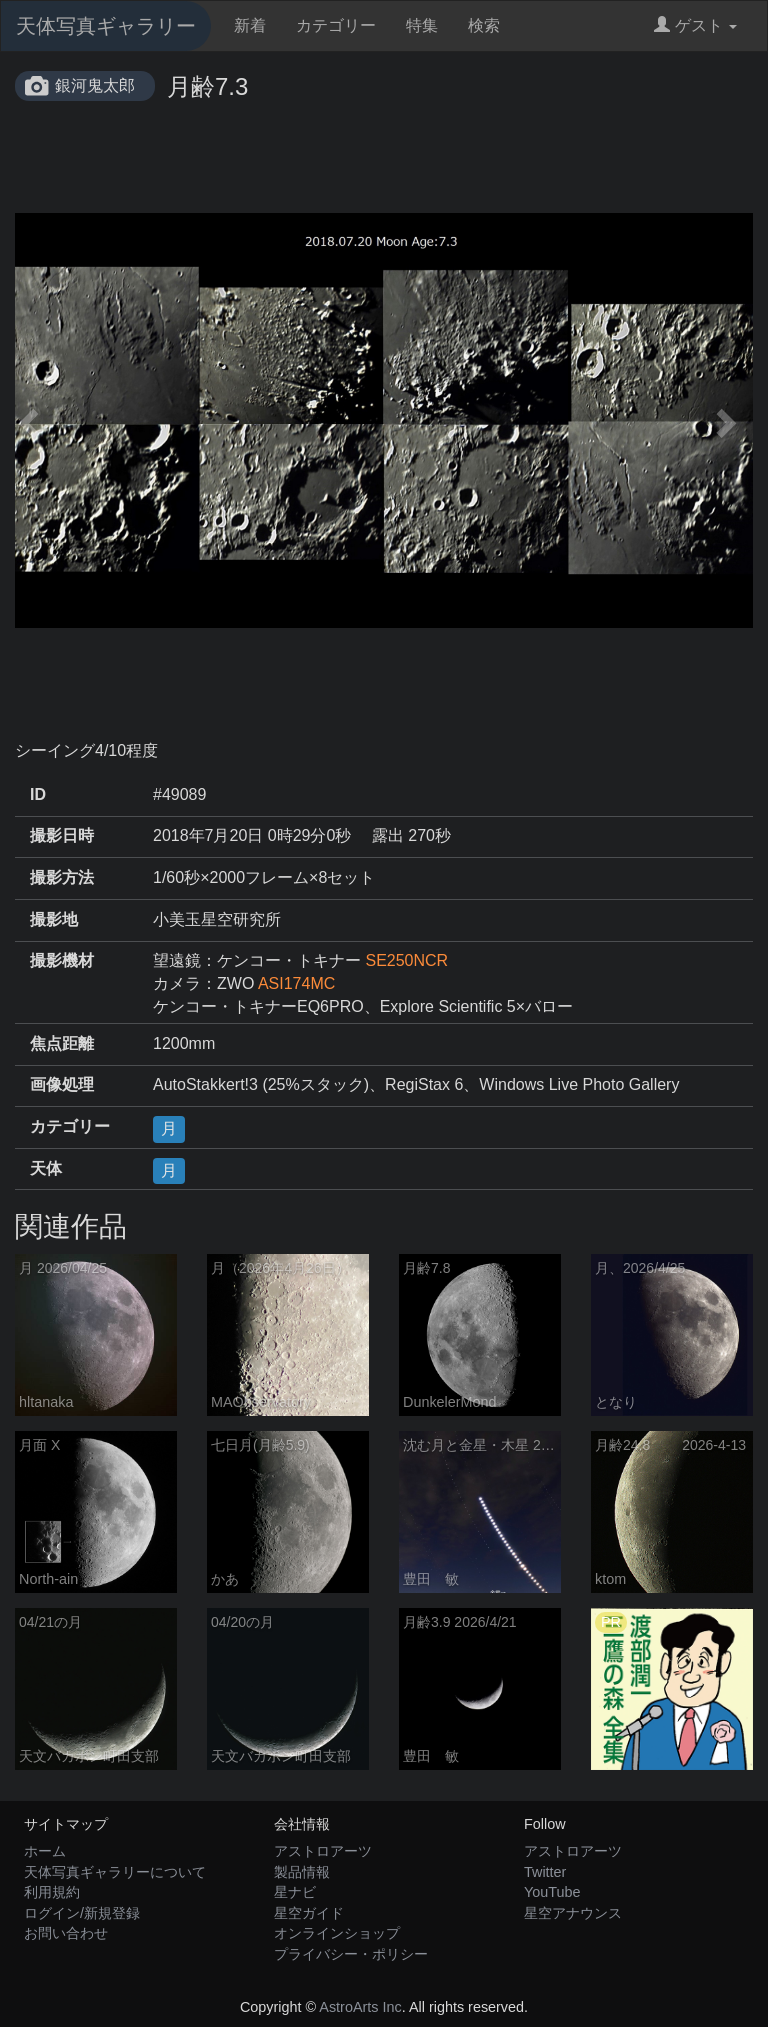 Image resolution: width=768 pixels, height=2027 pixels. I want to click on 銀河鬼太郎, so click(95, 85).